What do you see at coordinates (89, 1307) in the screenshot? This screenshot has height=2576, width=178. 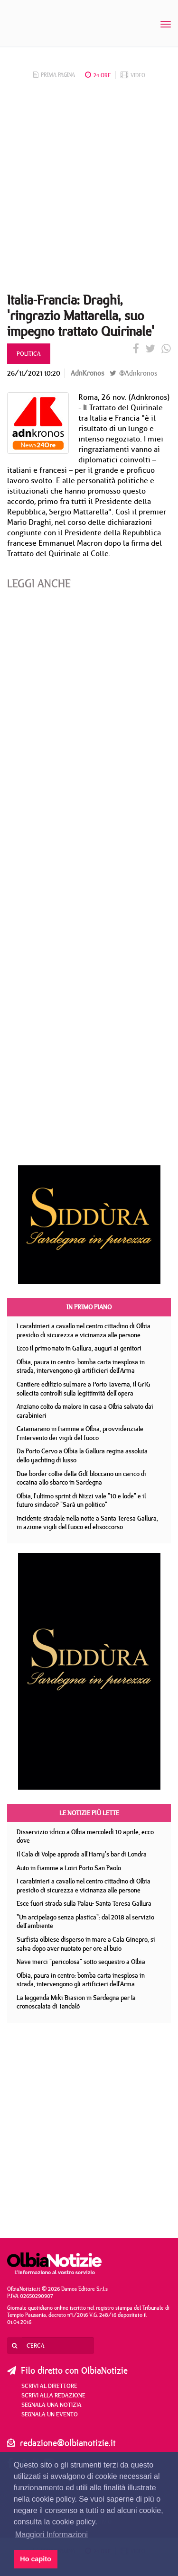 I see `In primo piano` at bounding box center [89, 1307].